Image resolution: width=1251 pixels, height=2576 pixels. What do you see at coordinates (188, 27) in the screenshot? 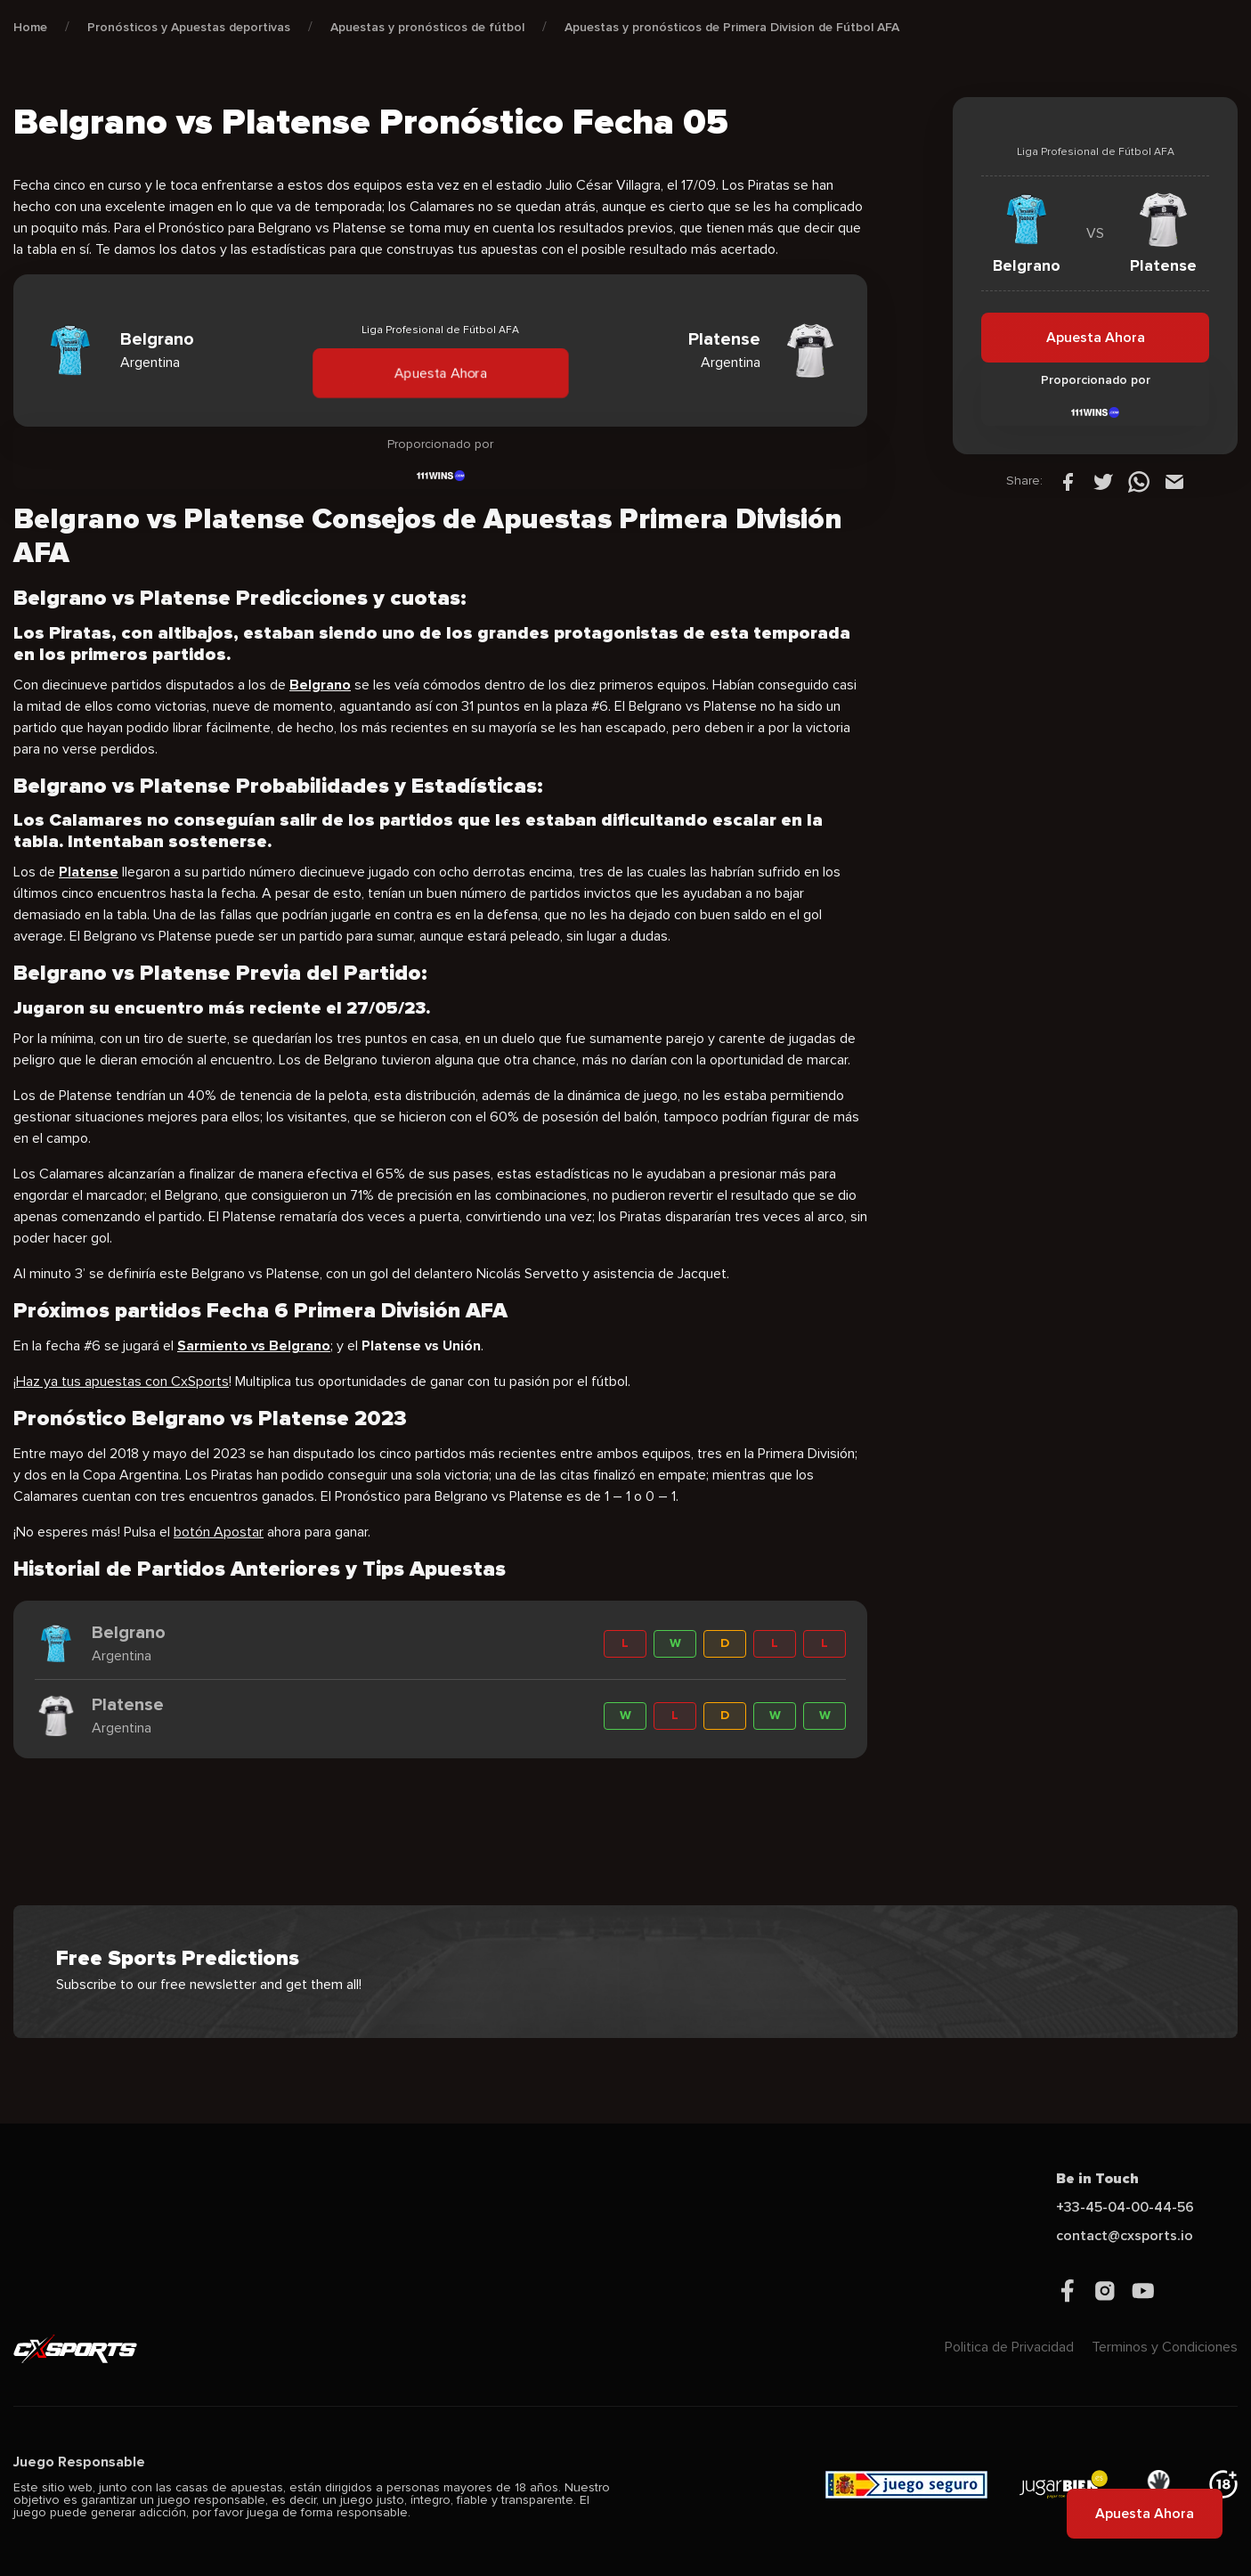
I see `Pronósticos y Apuestas deportivas` at bounding box center [188, 27].